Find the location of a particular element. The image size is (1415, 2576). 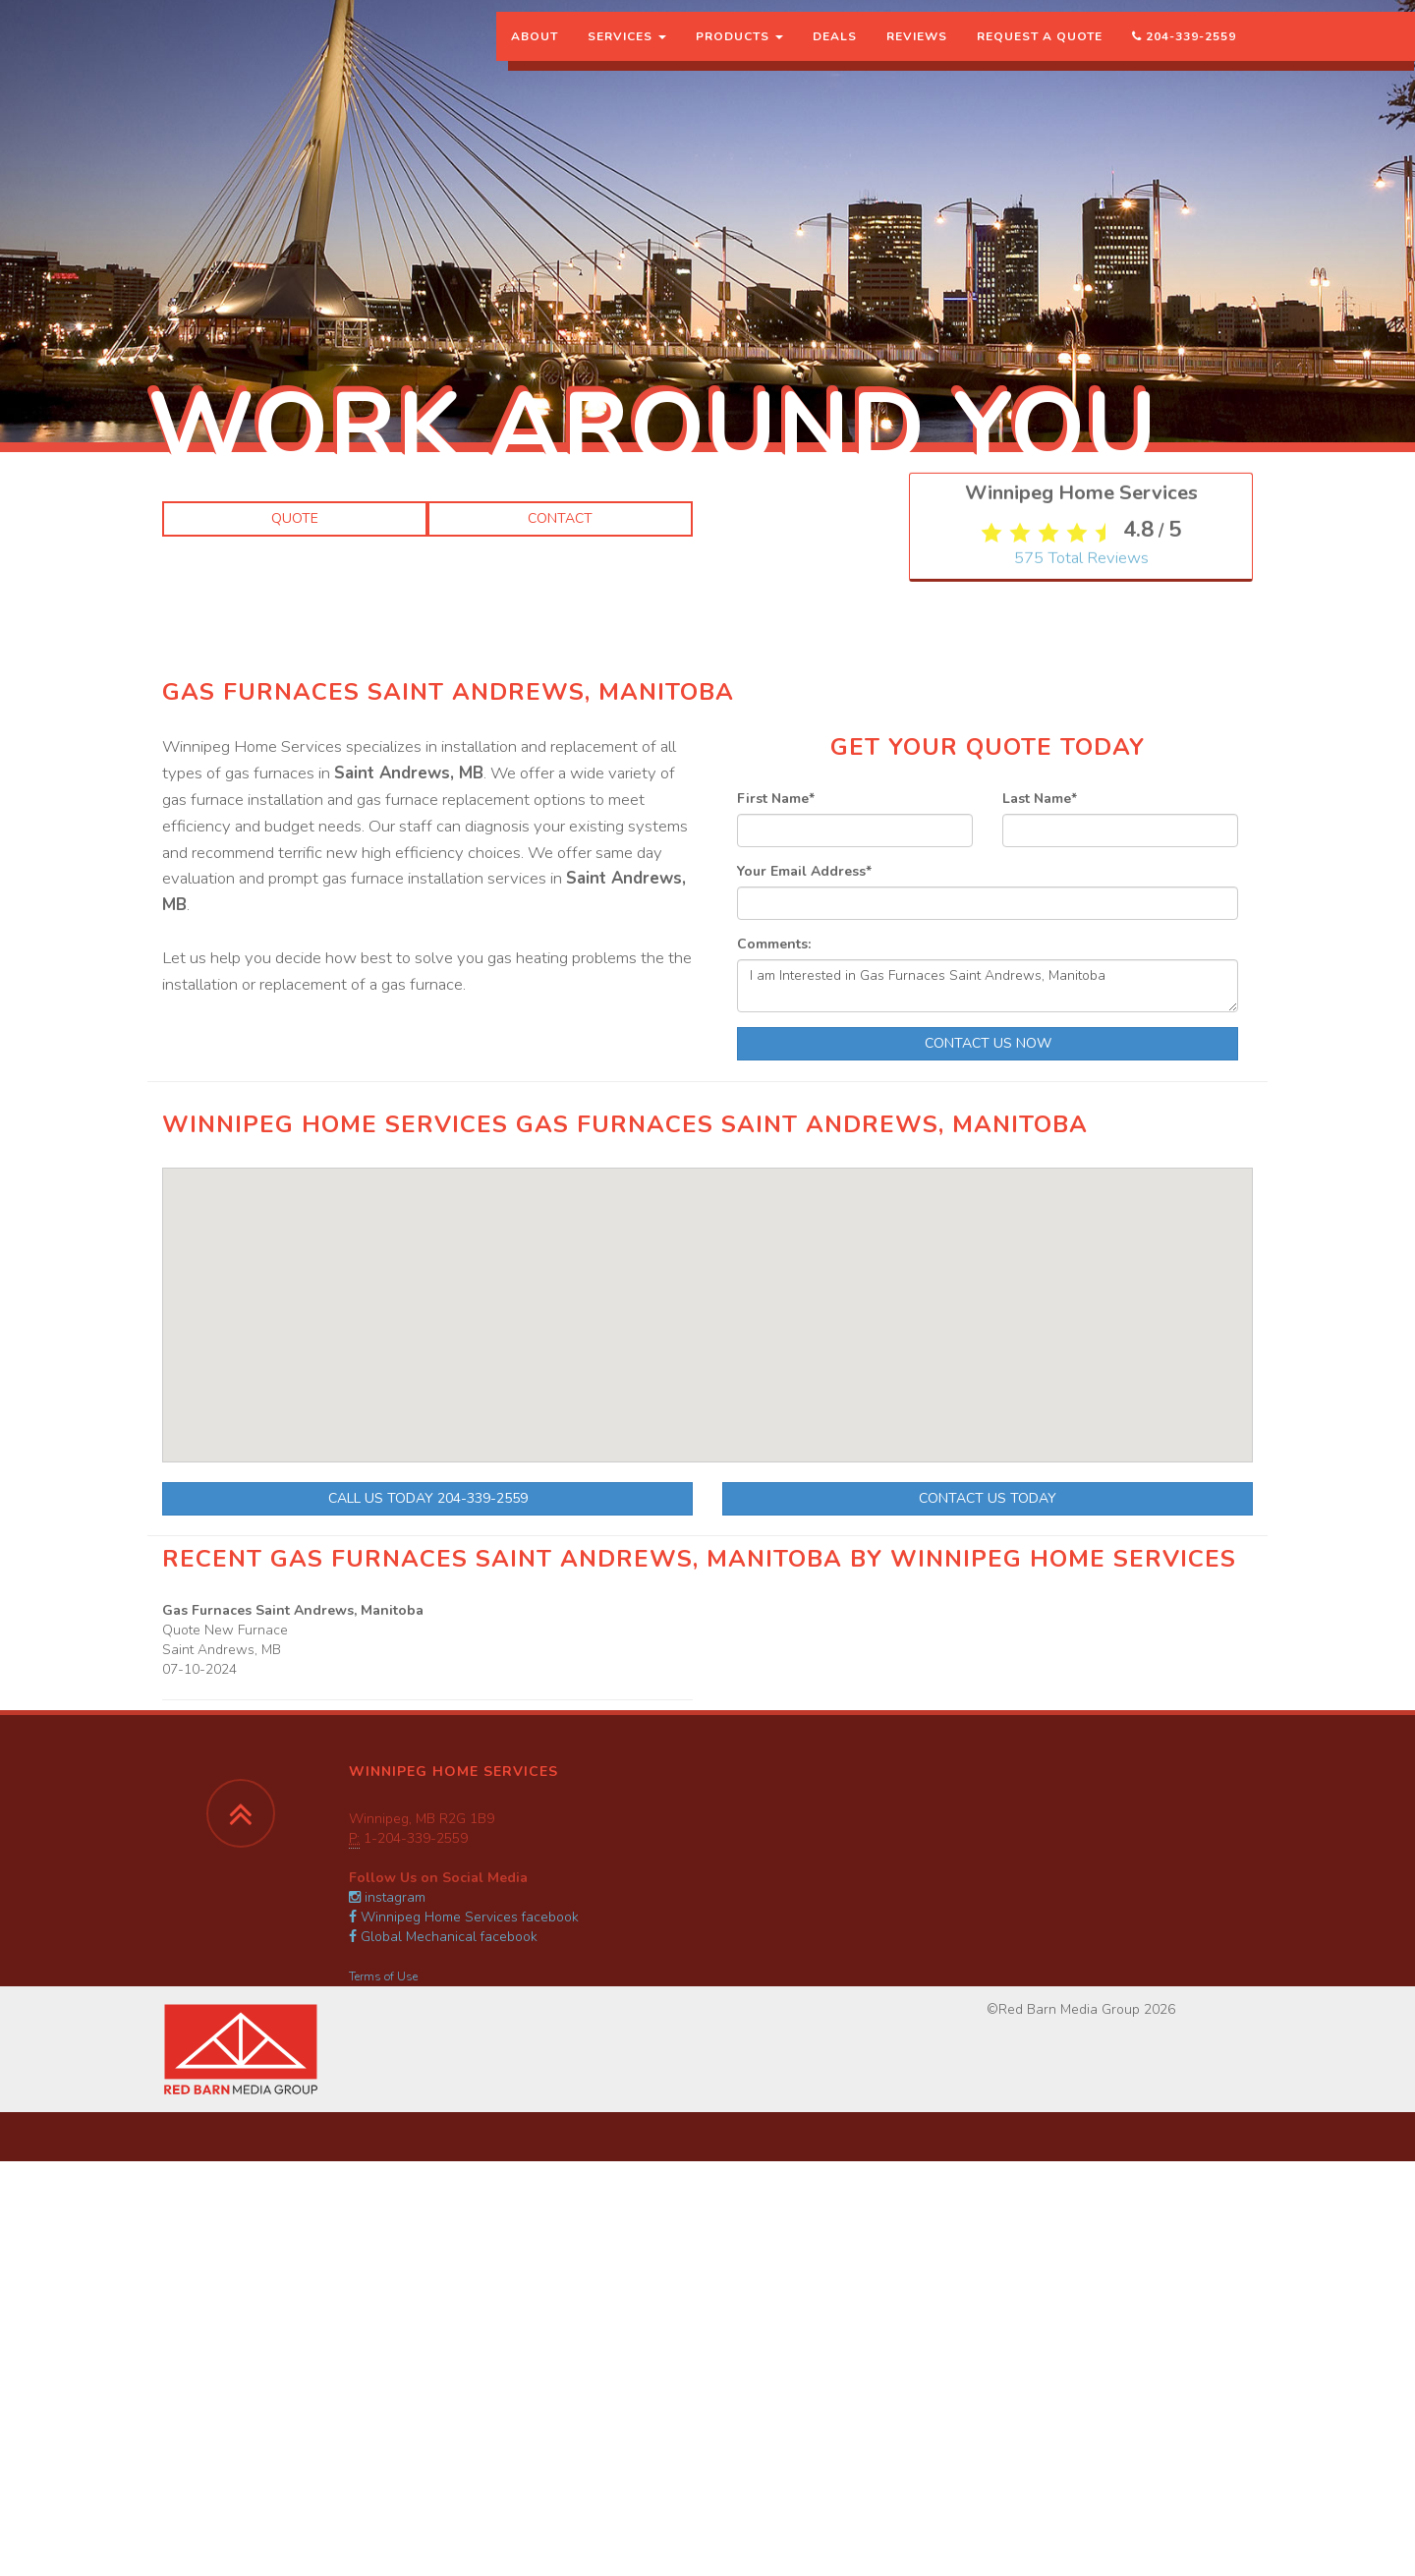

Last Name is located at coordinates (1039, 798).